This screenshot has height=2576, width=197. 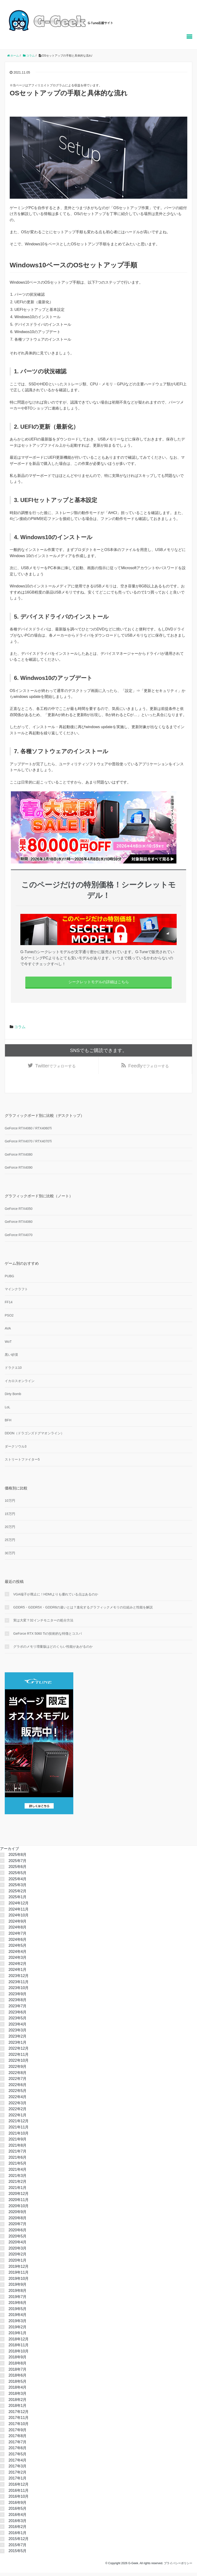 What do you see at coordinates (19, 2197) in the screenshot?
I see `2020年12月` at bounding box center [19, 2197].